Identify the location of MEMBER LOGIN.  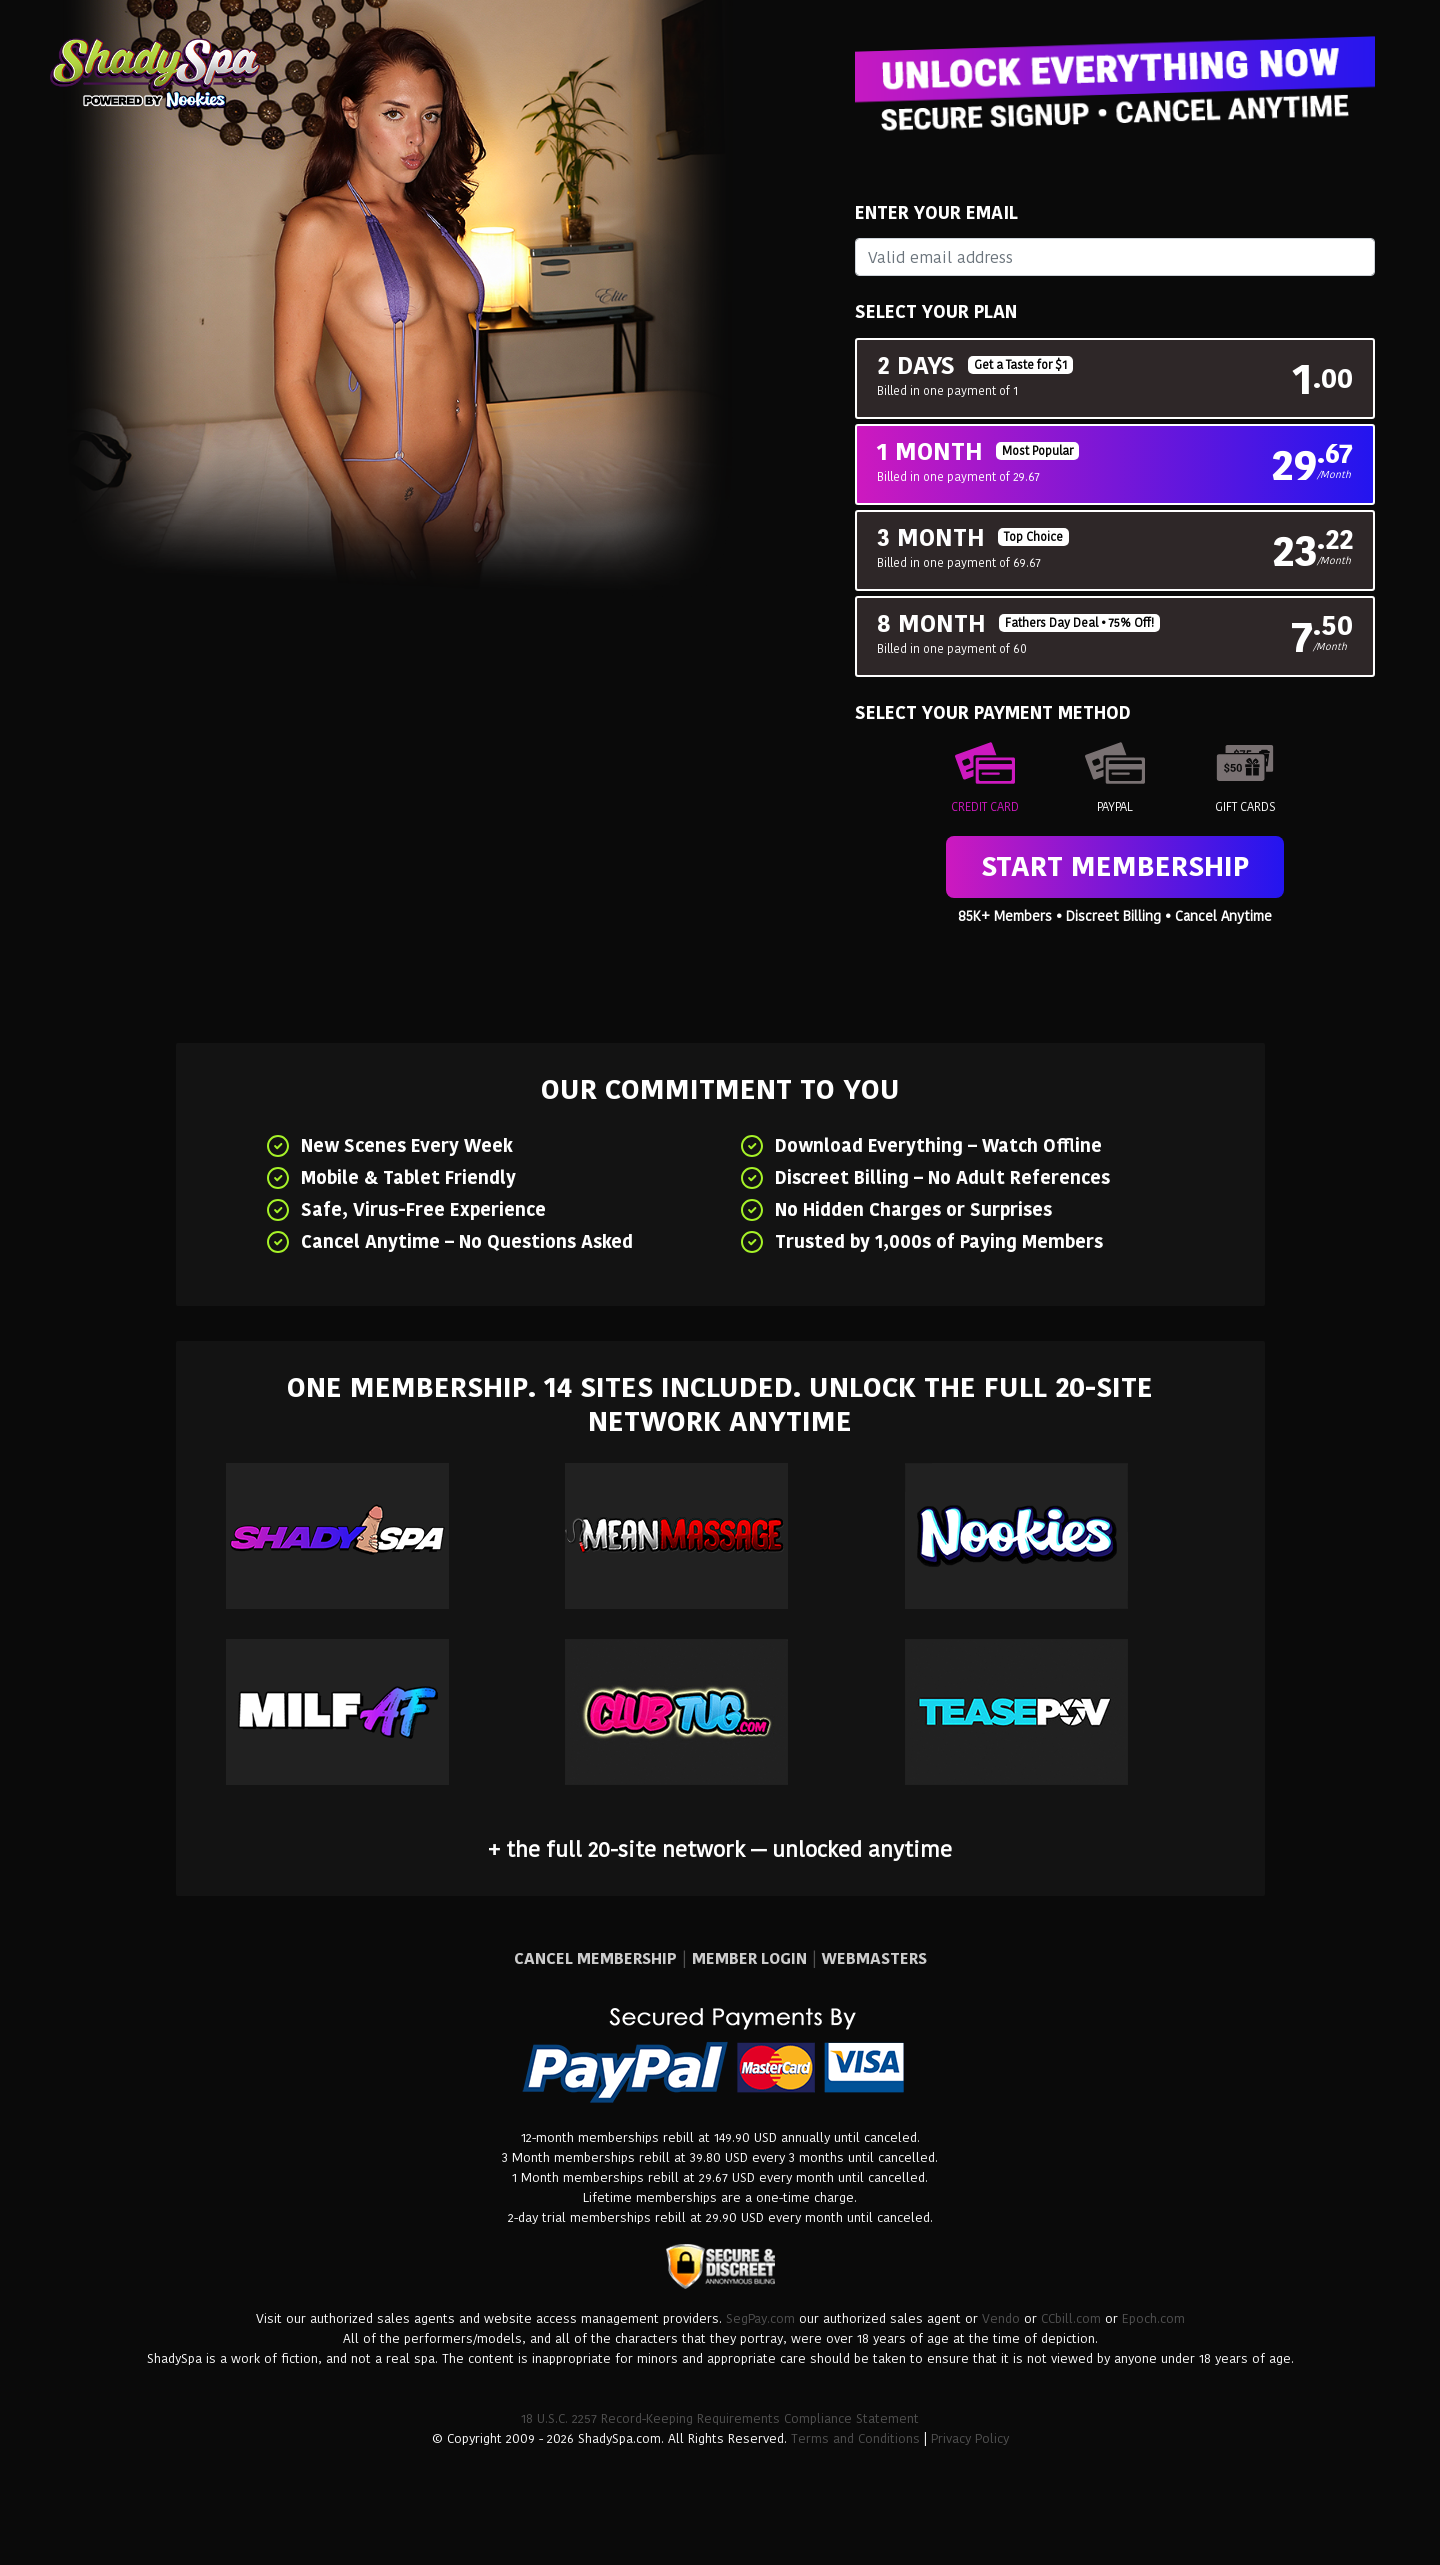
(749, 1958).